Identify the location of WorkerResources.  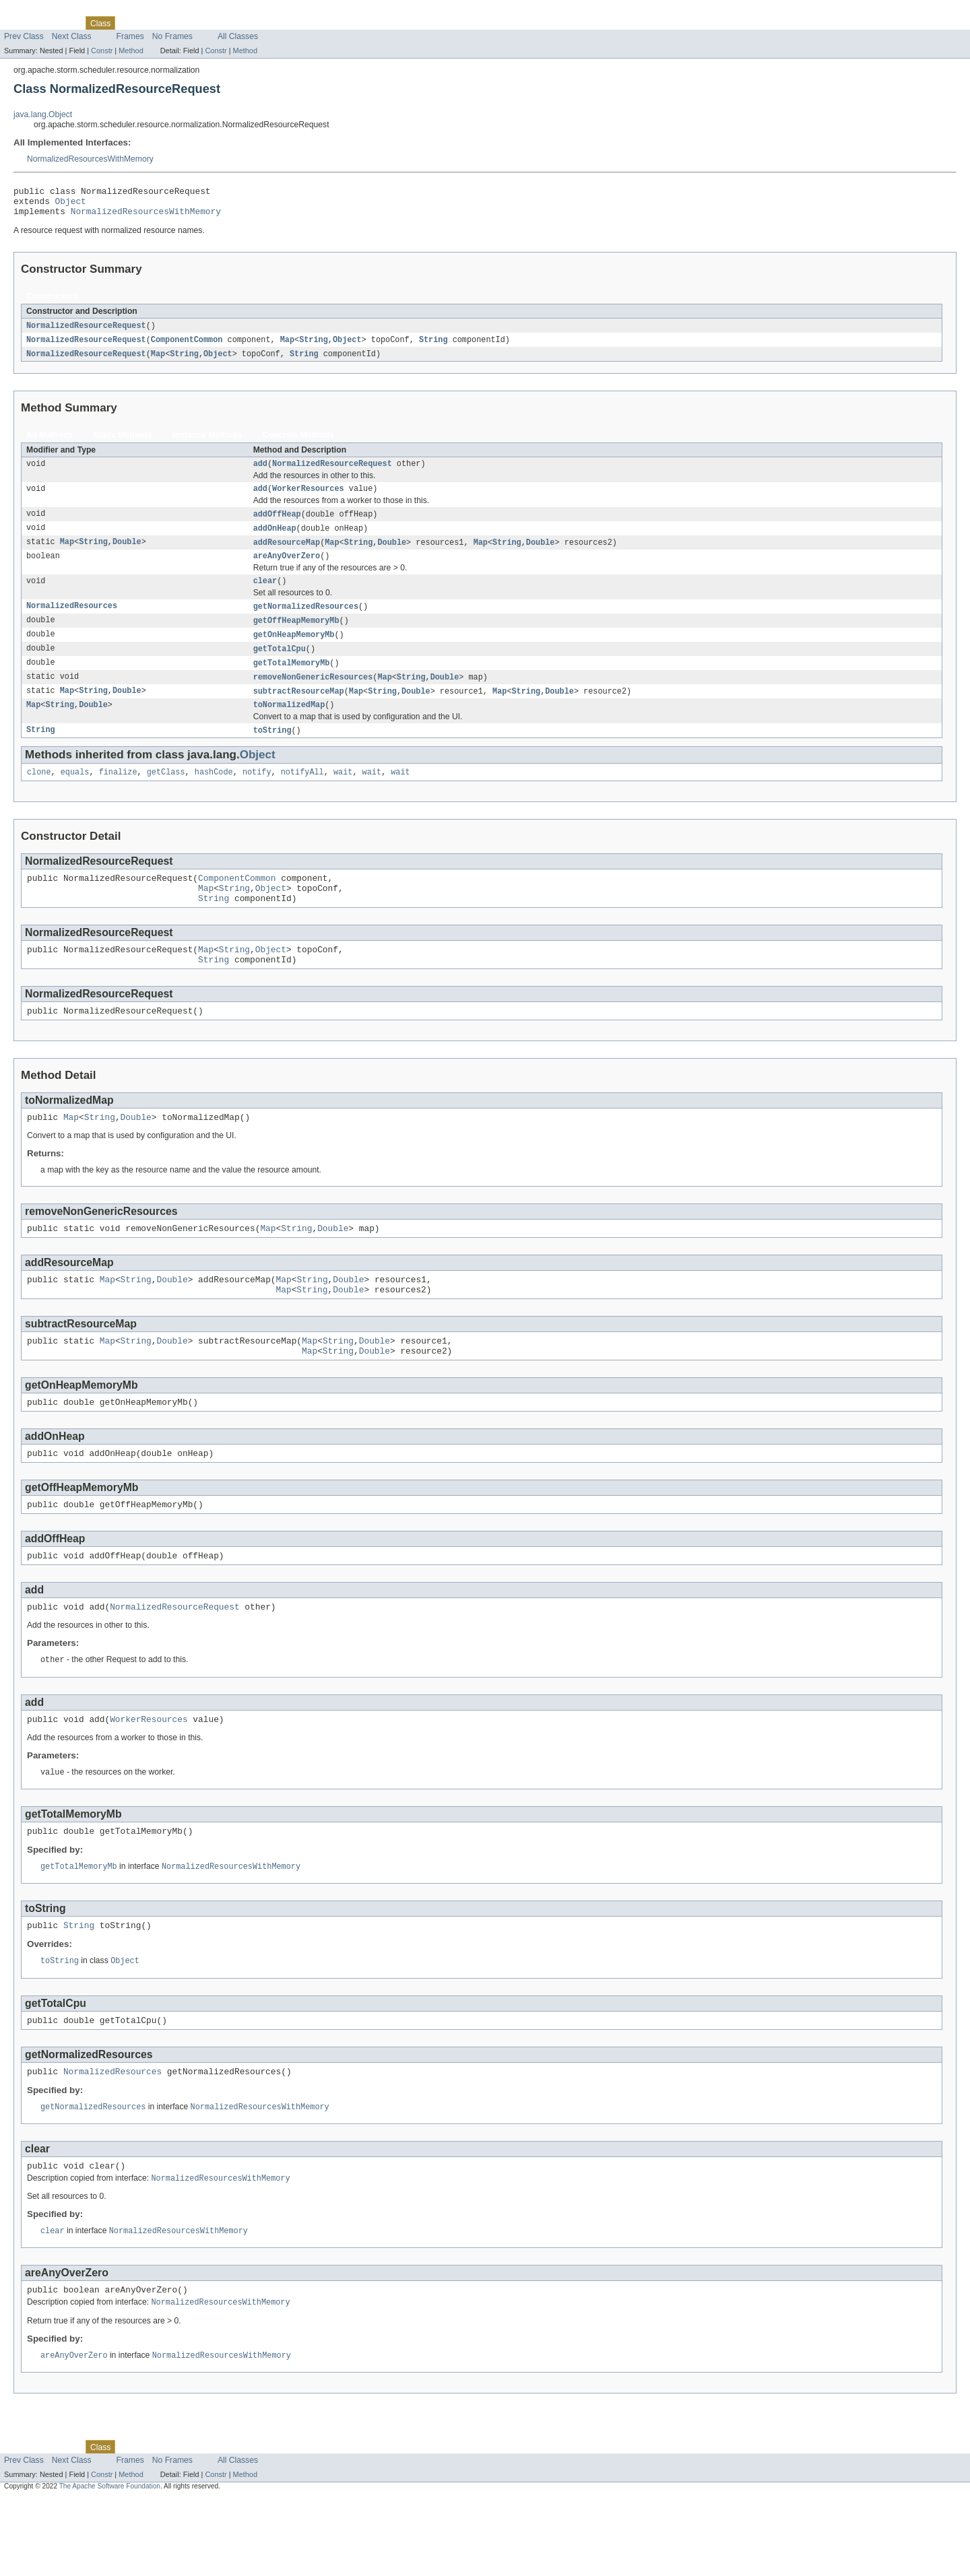
(308, 499).